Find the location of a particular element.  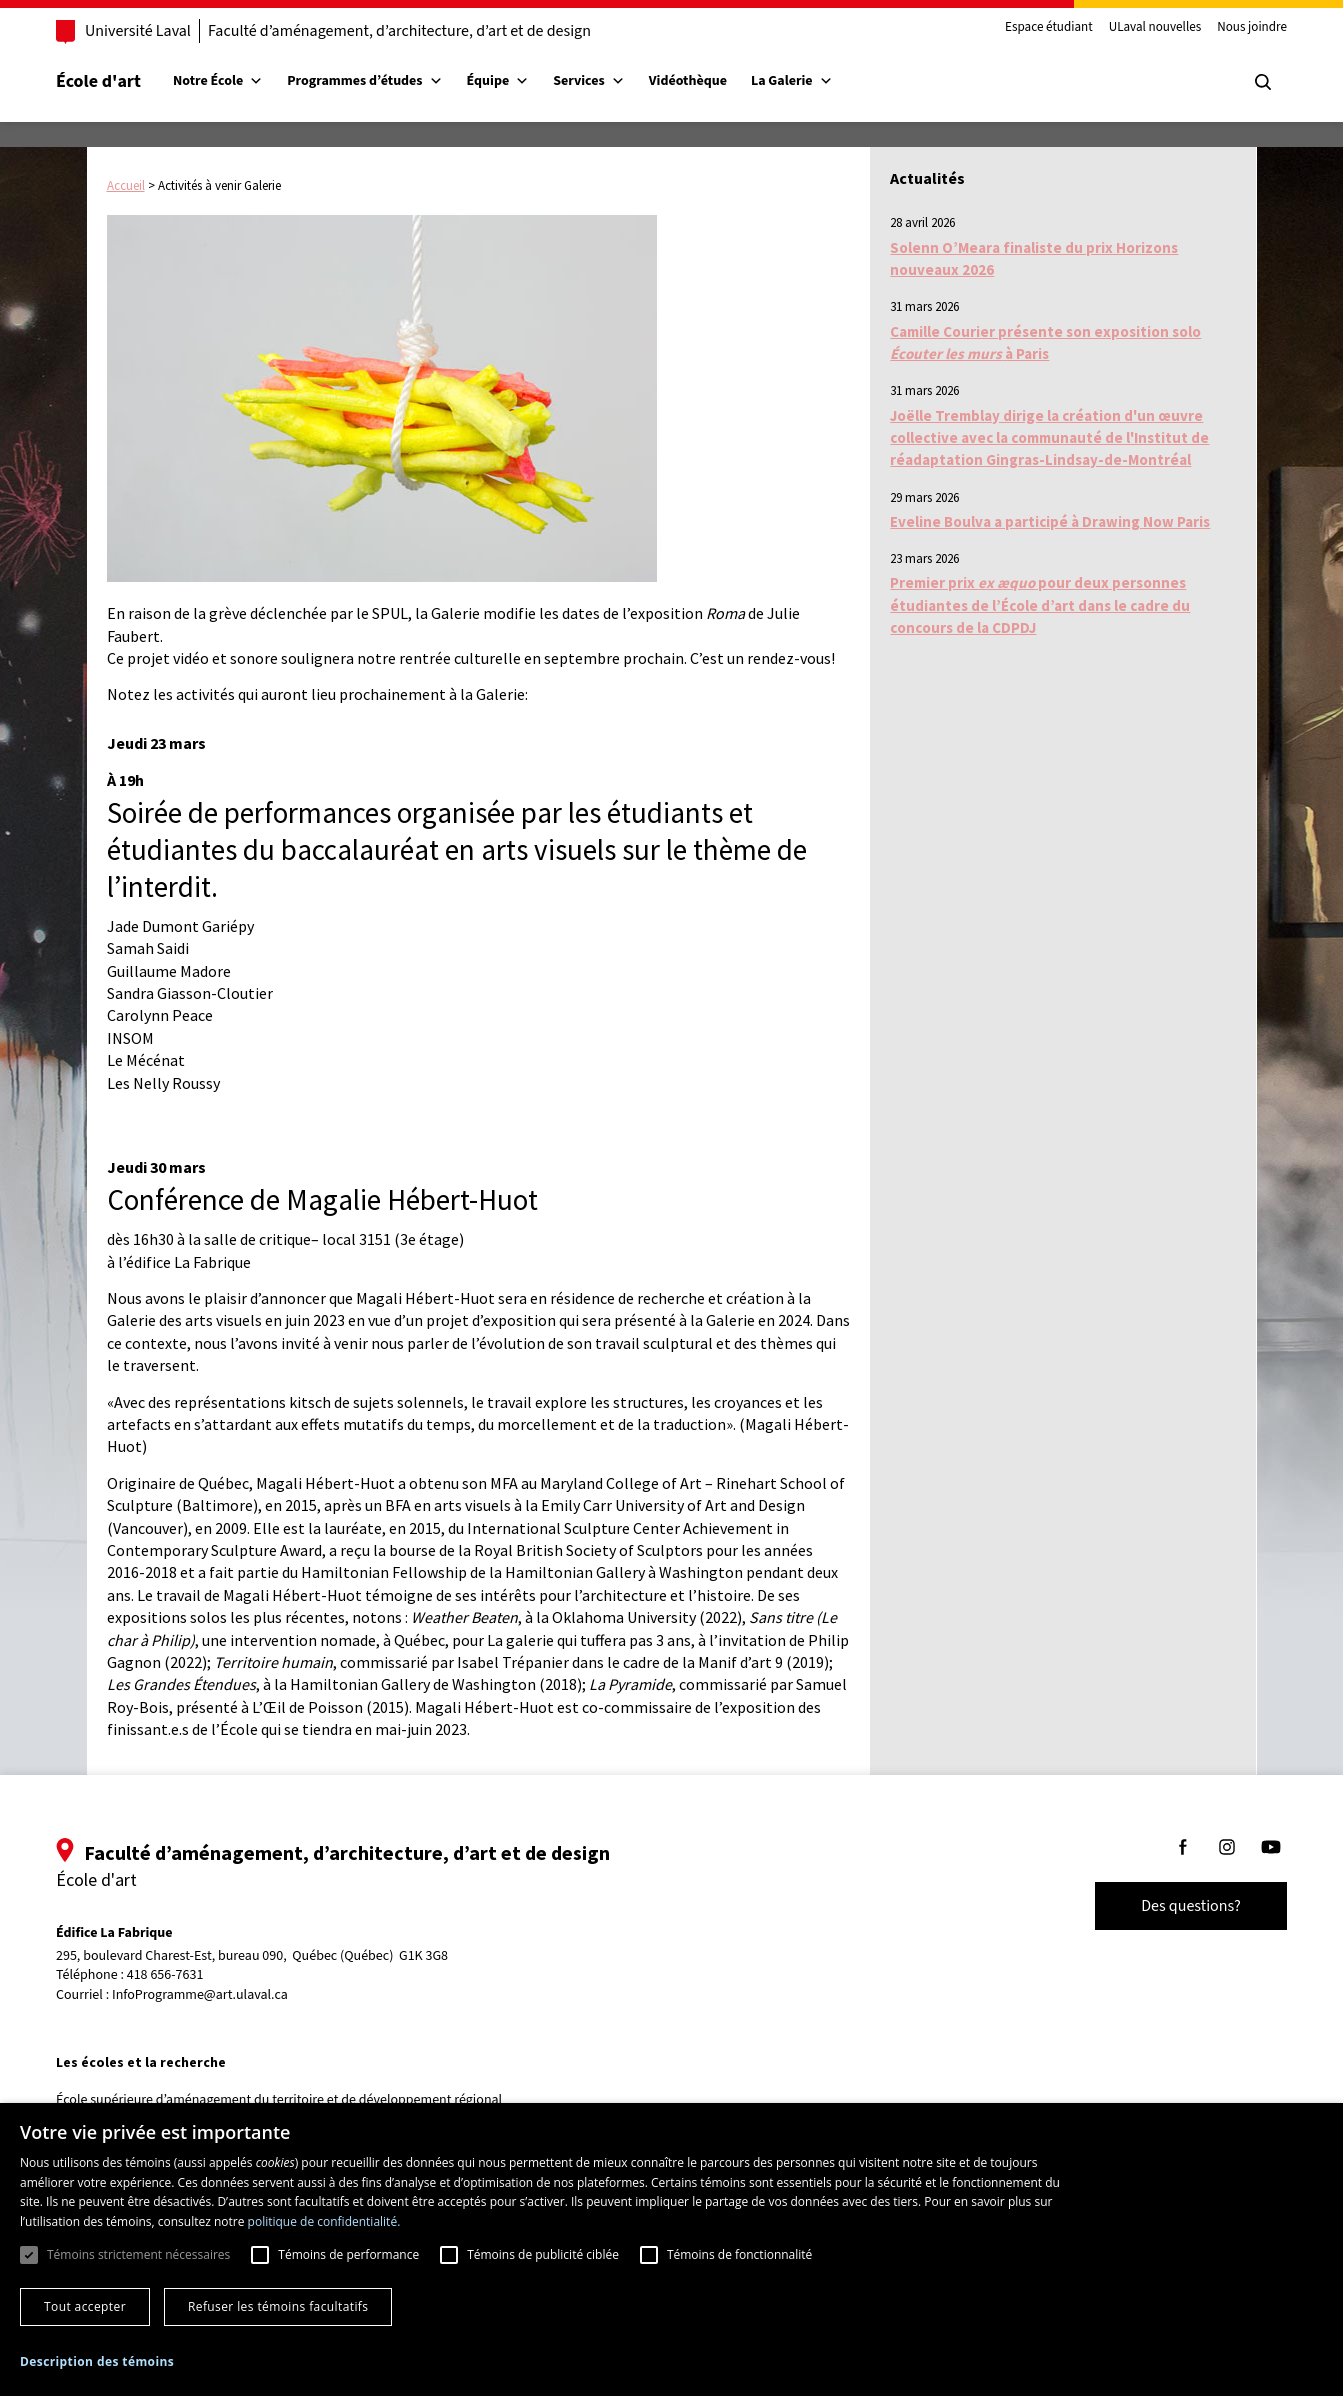

Espace étudiant is located at coordinates (1049, 28).